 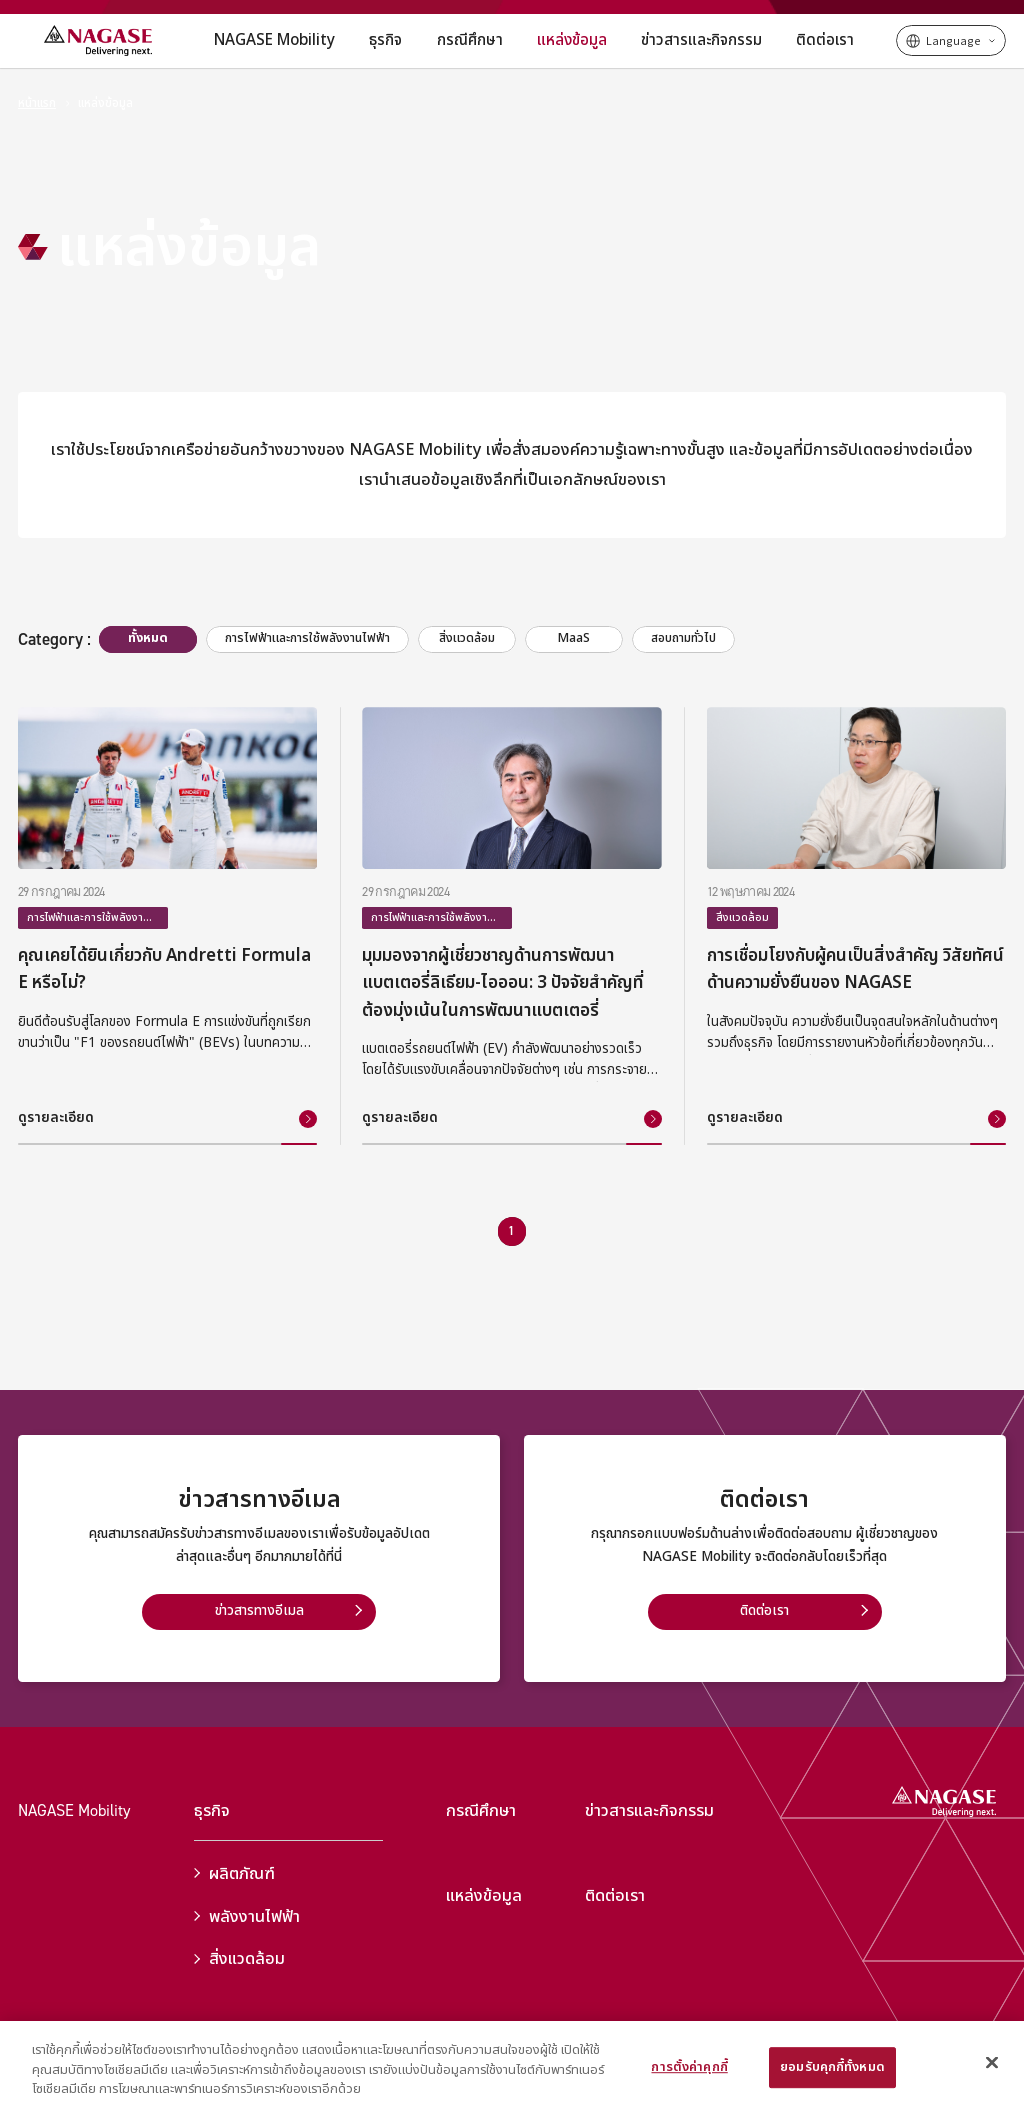 I want to click on พลังงานไฟฟ้า, so click(x=247, y=1916).